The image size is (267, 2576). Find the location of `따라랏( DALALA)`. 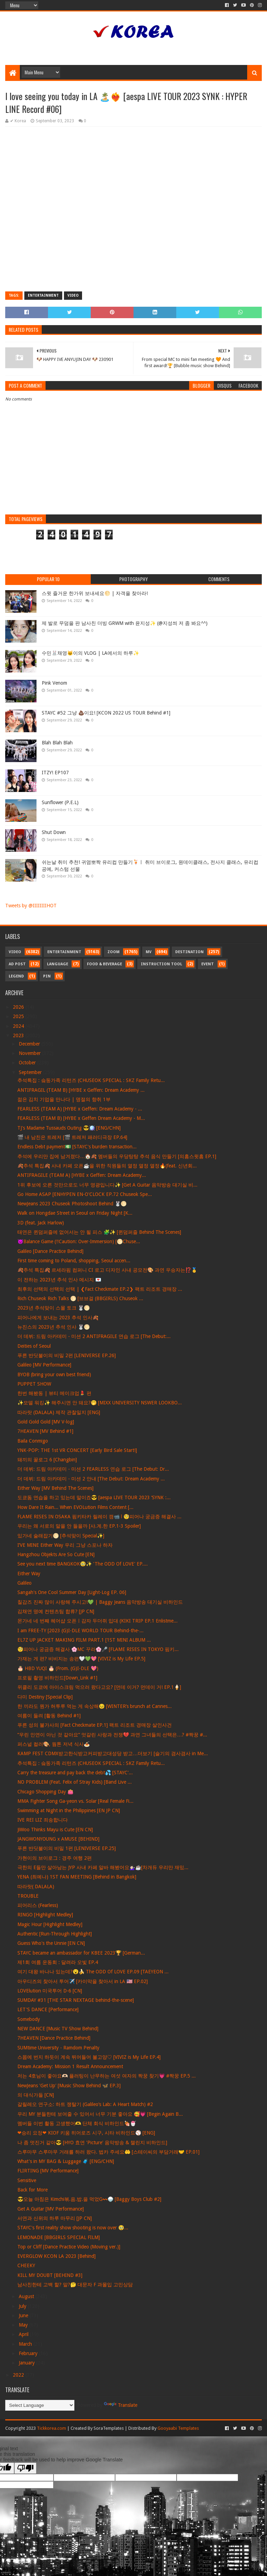

따라랏( DALALA) is located at coordinates (35, 1886).